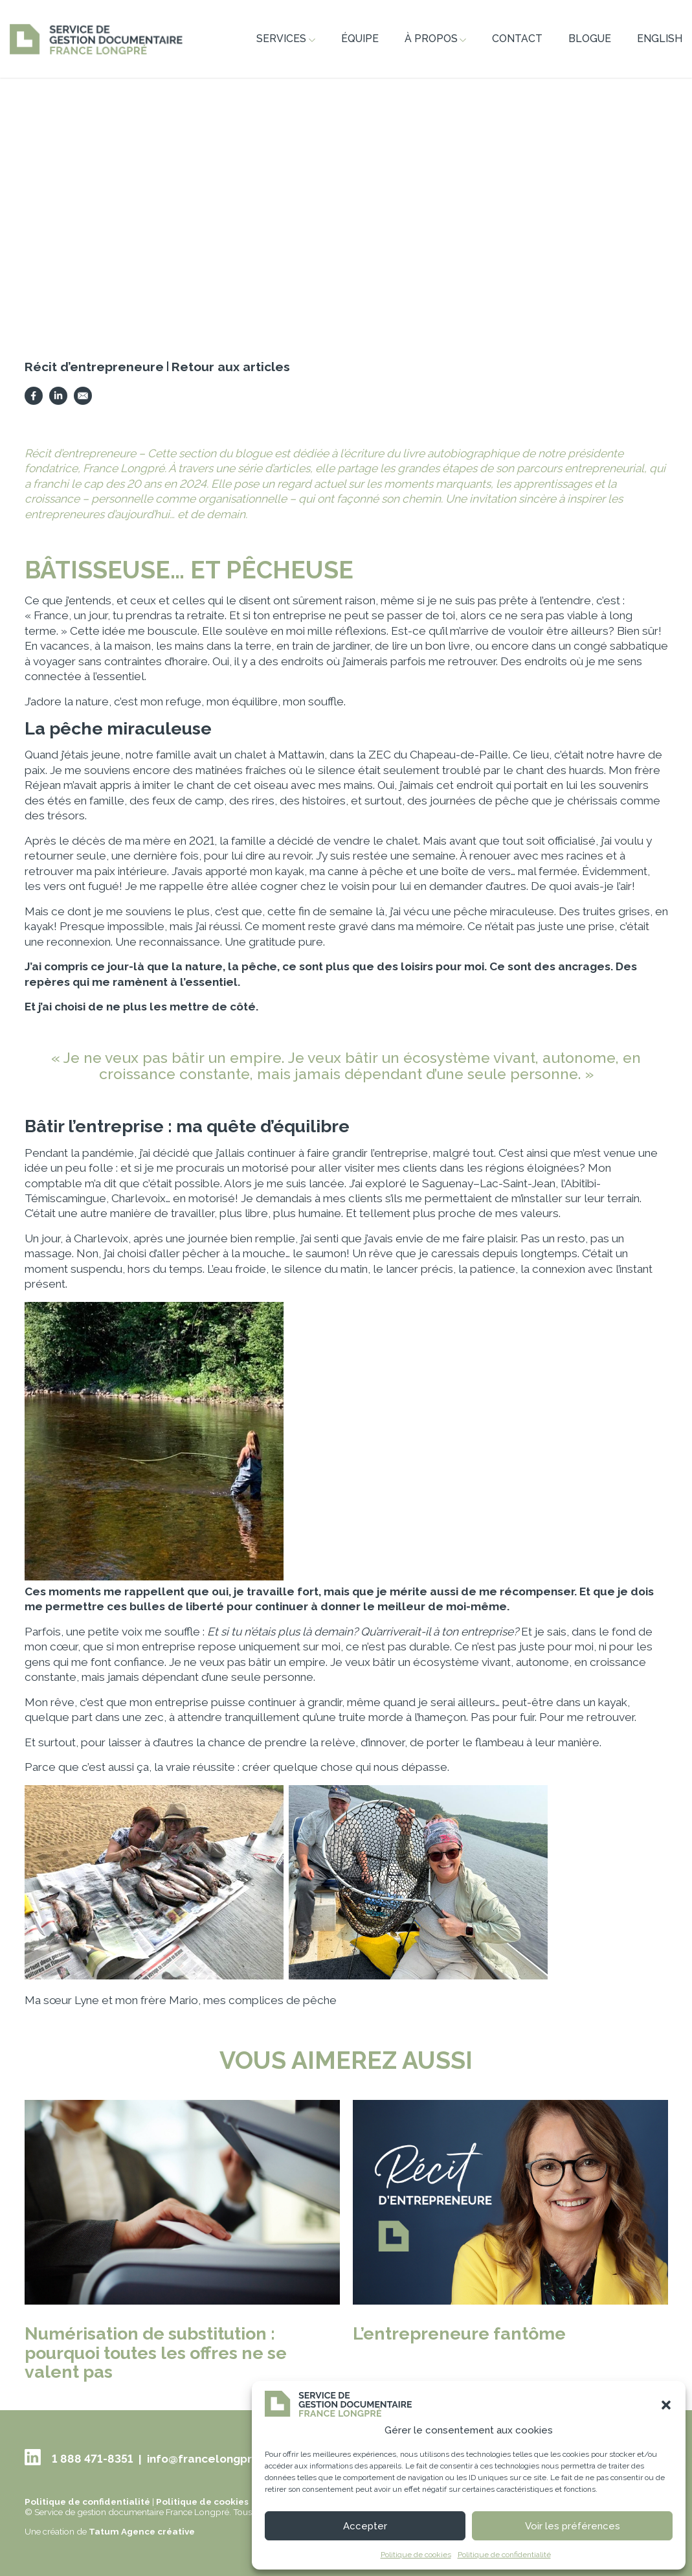 The width and height of the screenshot is (692, 2576). I want to click on ENGLISH, so click(659, 39).